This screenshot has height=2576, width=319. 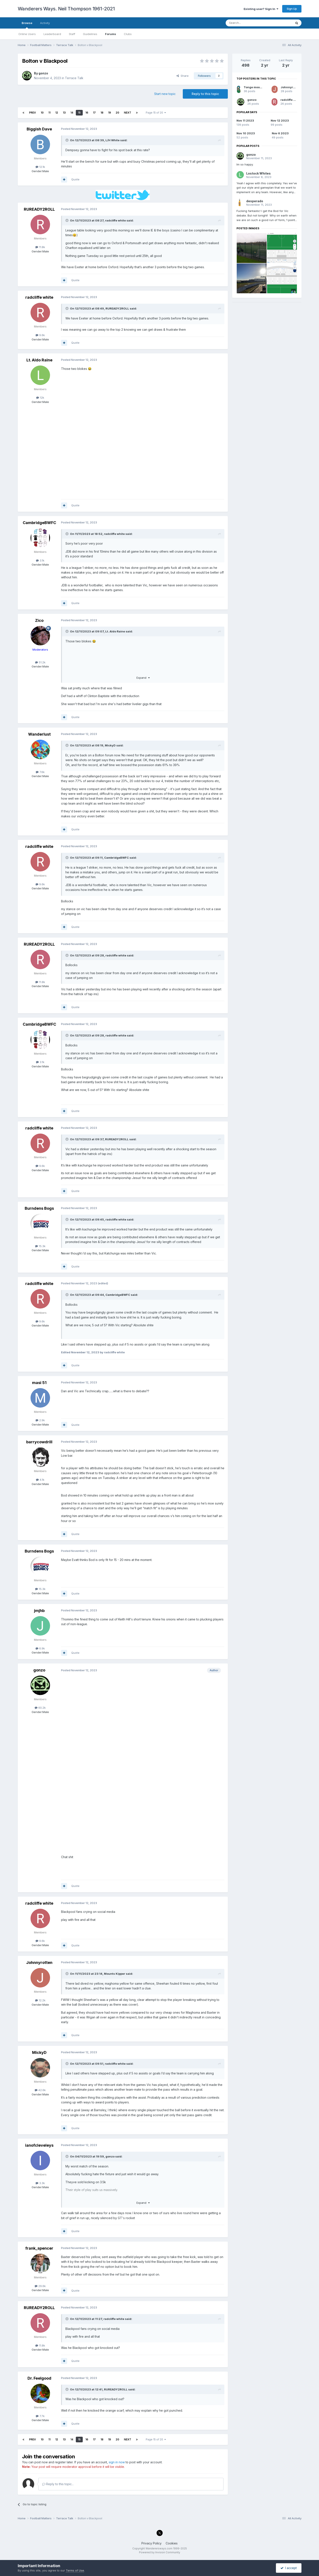 What do you see at coordinates (115, 220) in the screenshot?
I see `radcliffe white` at bounding box center [115, 220].